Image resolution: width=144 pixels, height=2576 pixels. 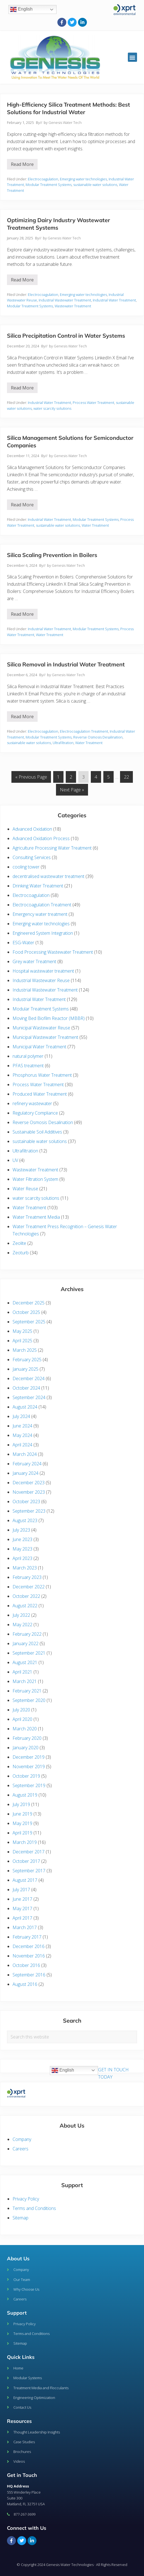 I want to click on Reverse Osmosis Desalination, so click(x=98, y=737).